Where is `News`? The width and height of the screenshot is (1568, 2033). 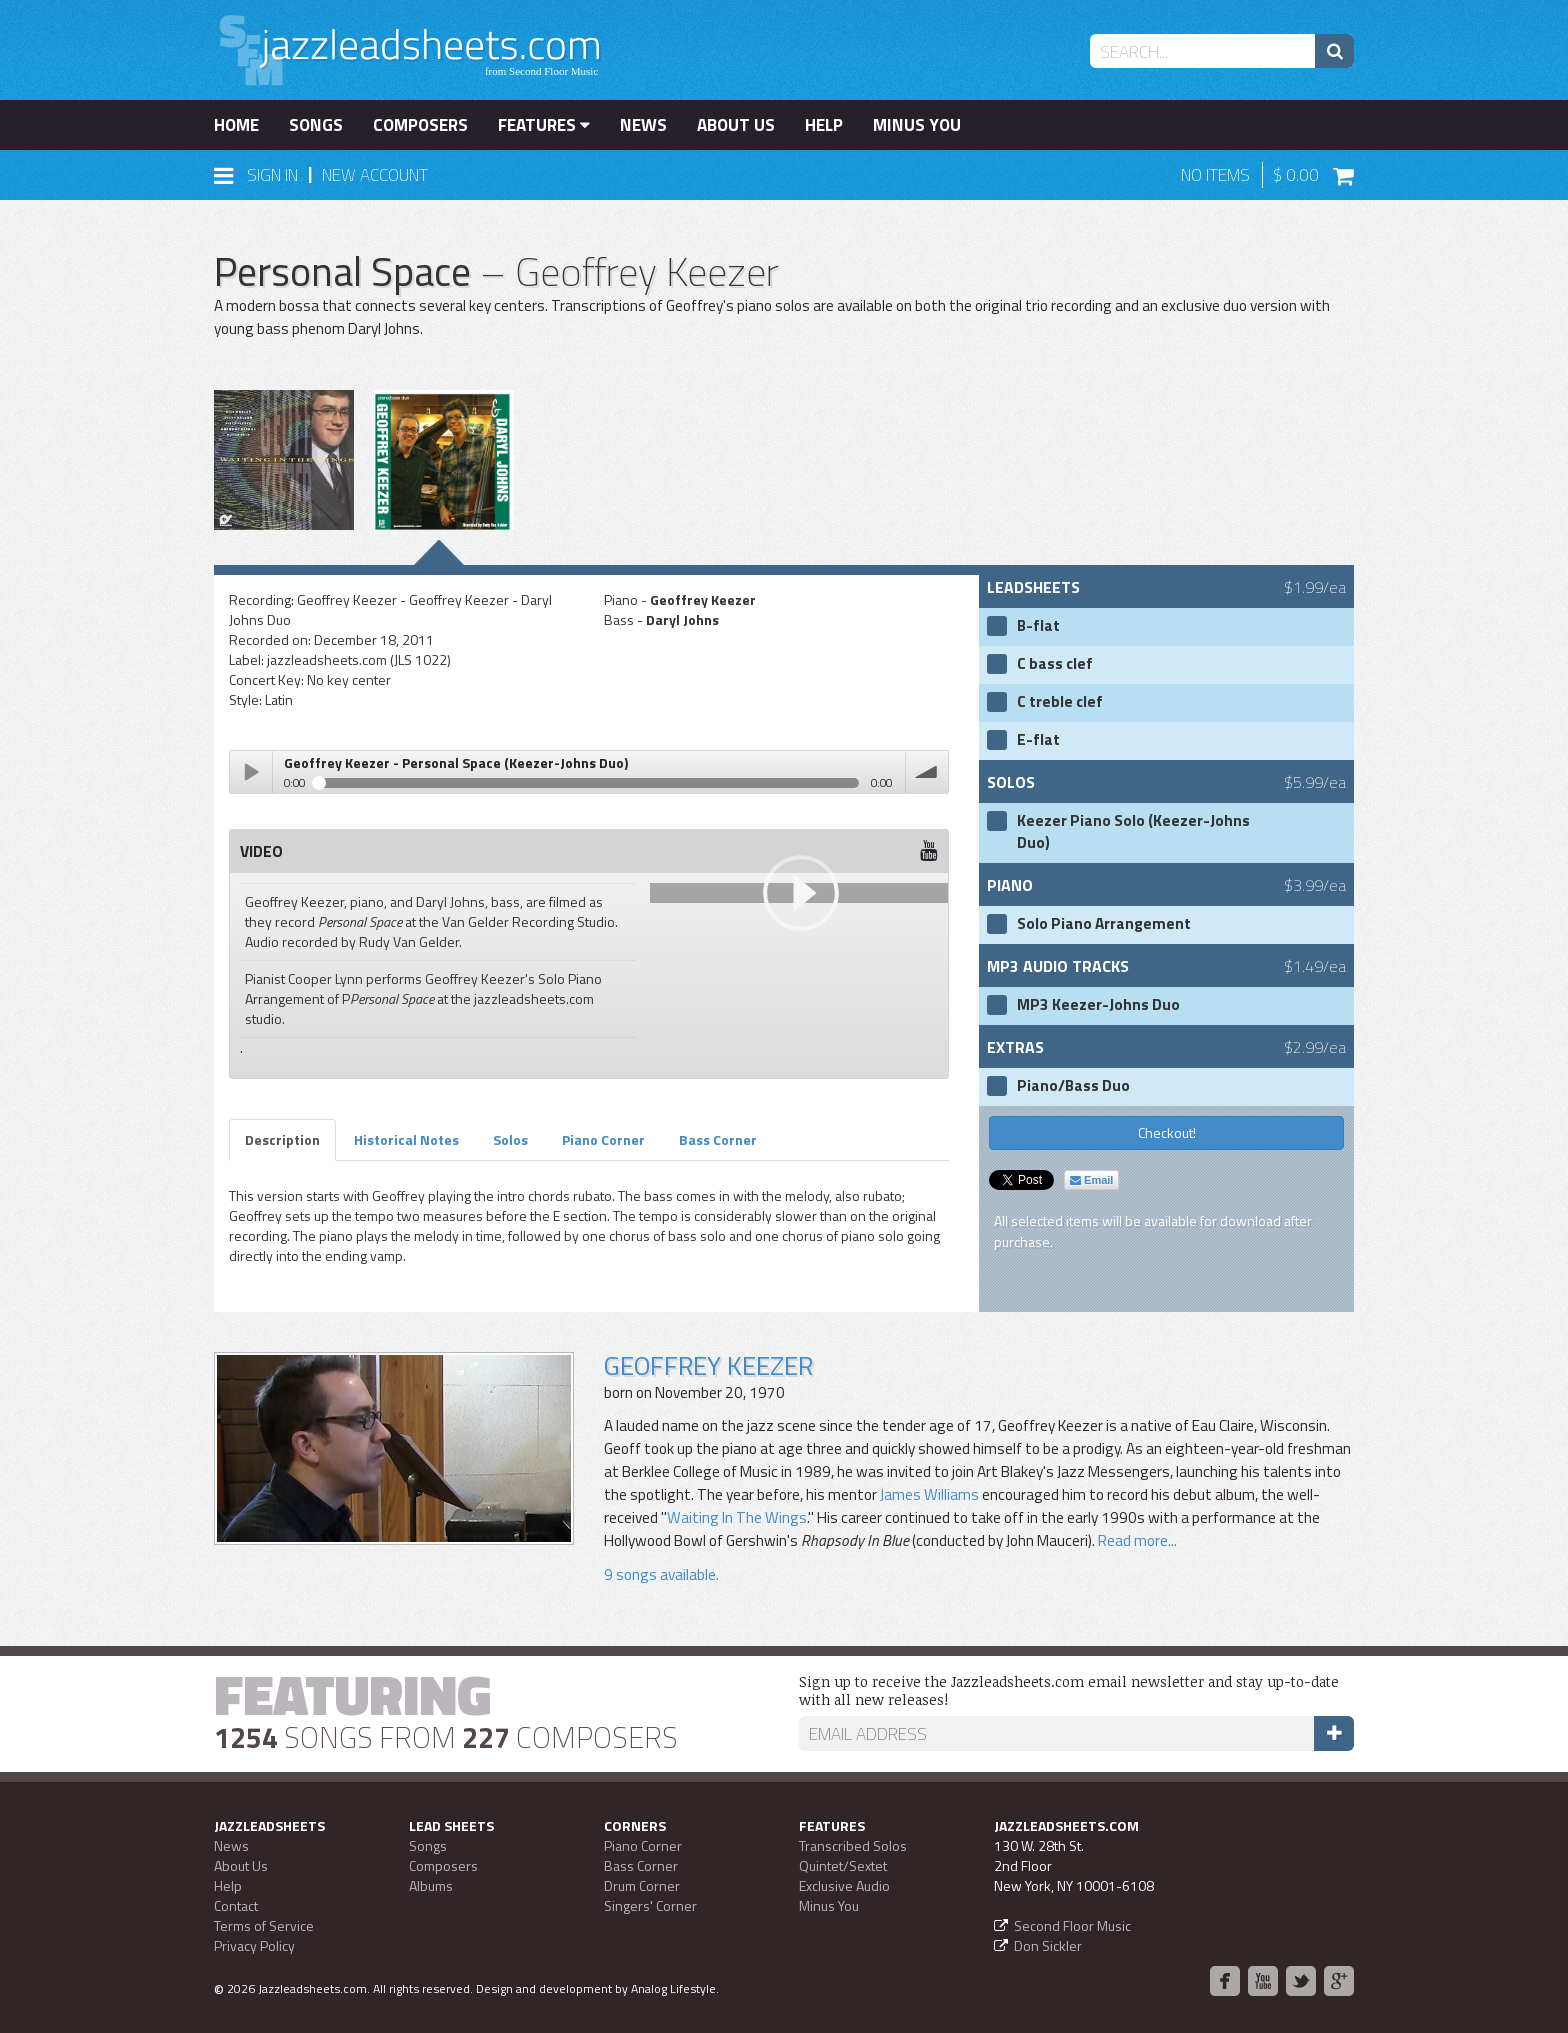
News is located at coordinates (643, 125).